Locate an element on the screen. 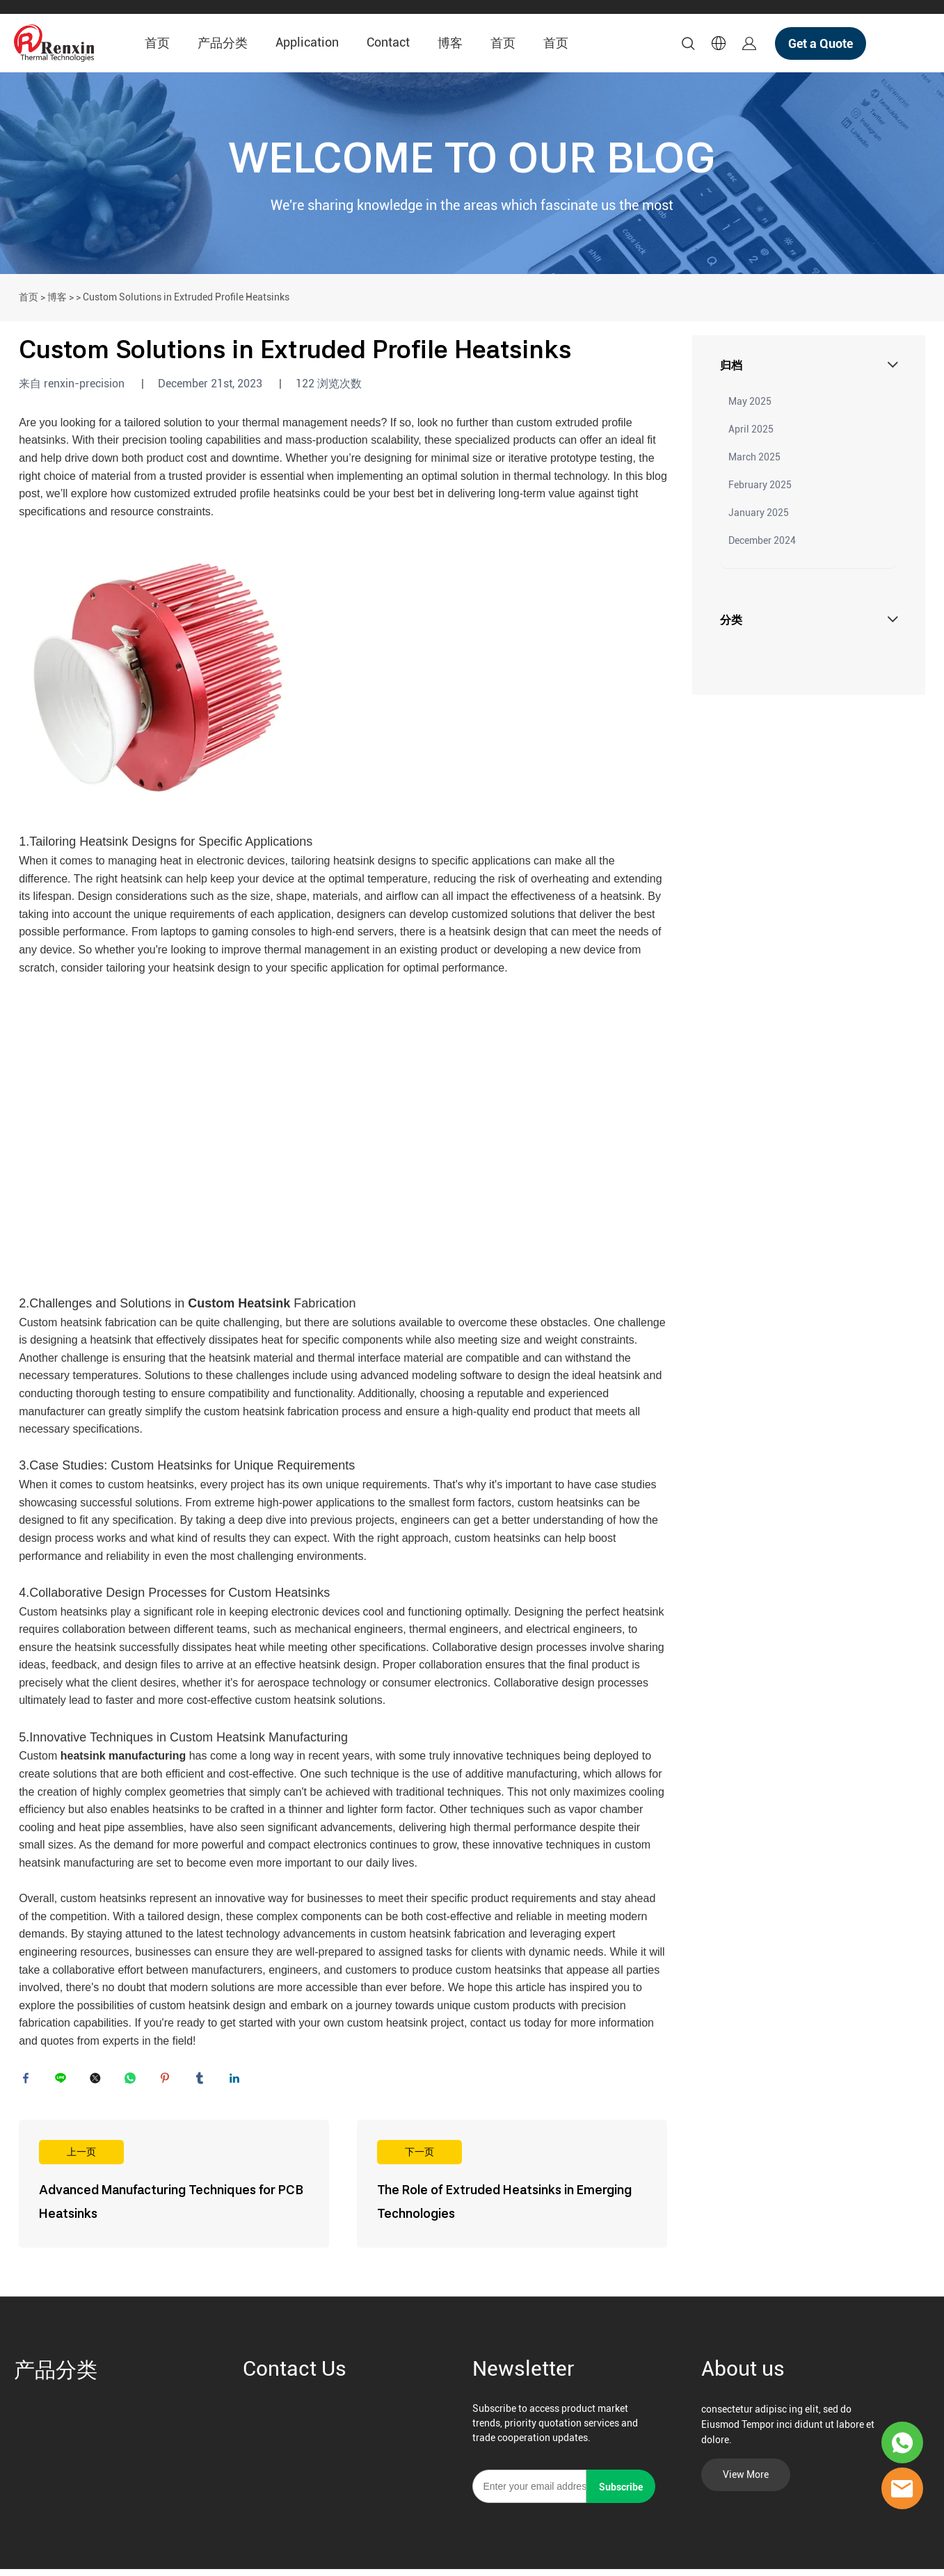 Image resolution: width=944 pixels, height=2576 pixels. Get a Quote is located at coordinates (820, 43).